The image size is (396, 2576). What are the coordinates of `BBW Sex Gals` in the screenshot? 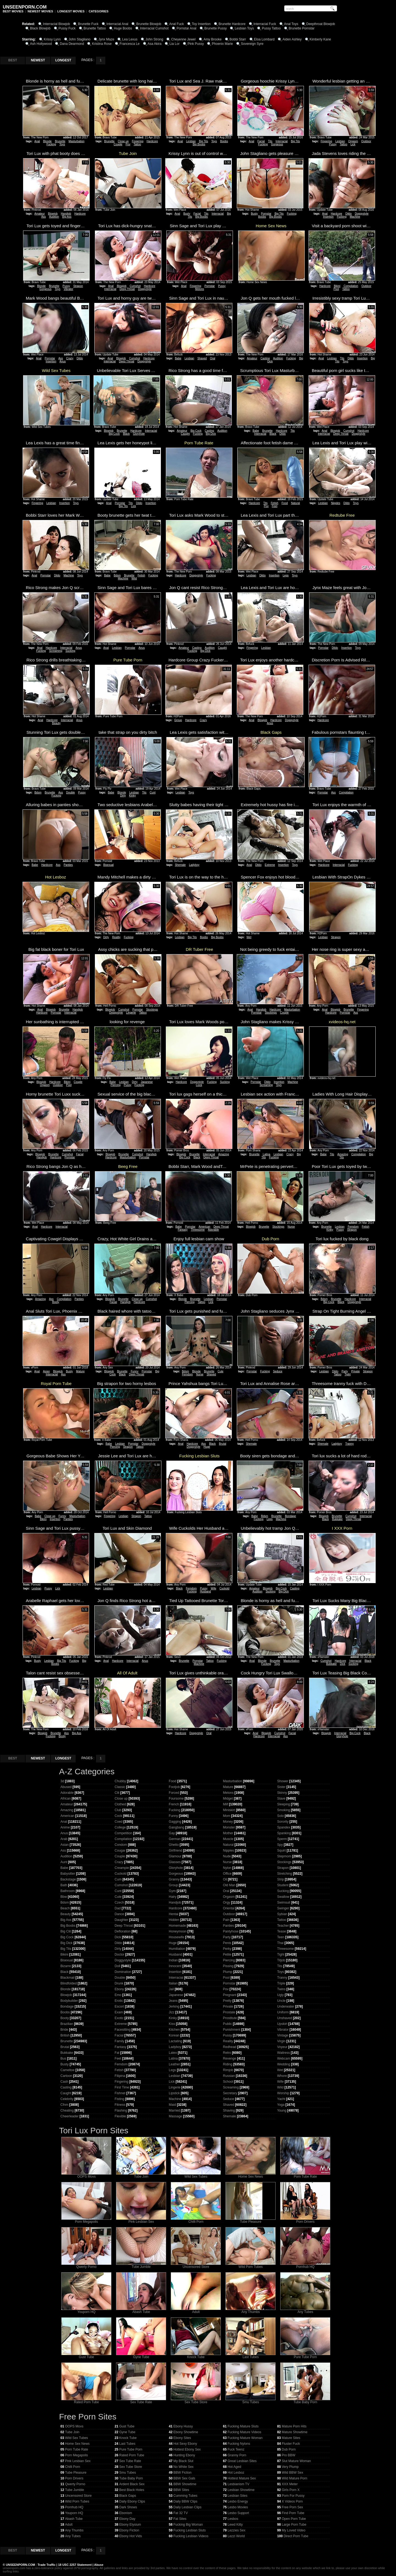 It's located at (184, 2478).